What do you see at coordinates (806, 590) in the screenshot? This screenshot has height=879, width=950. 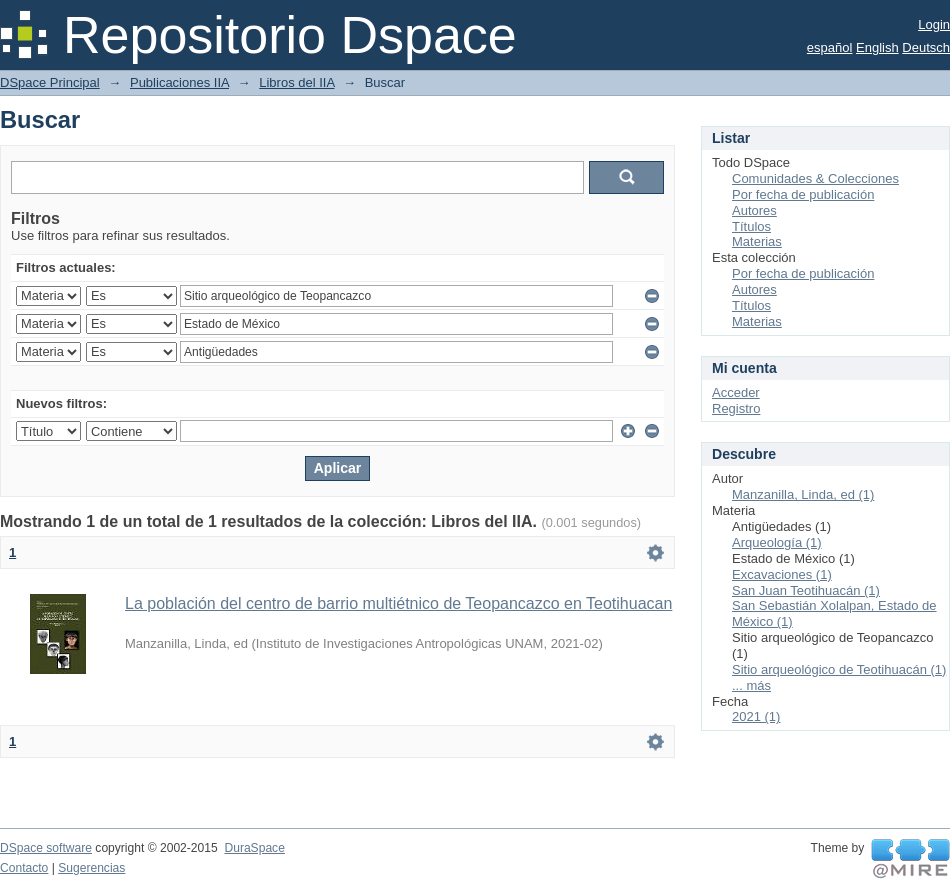 I see `San Juan Teotihuacán (1)` at bounding box center [806, 590].